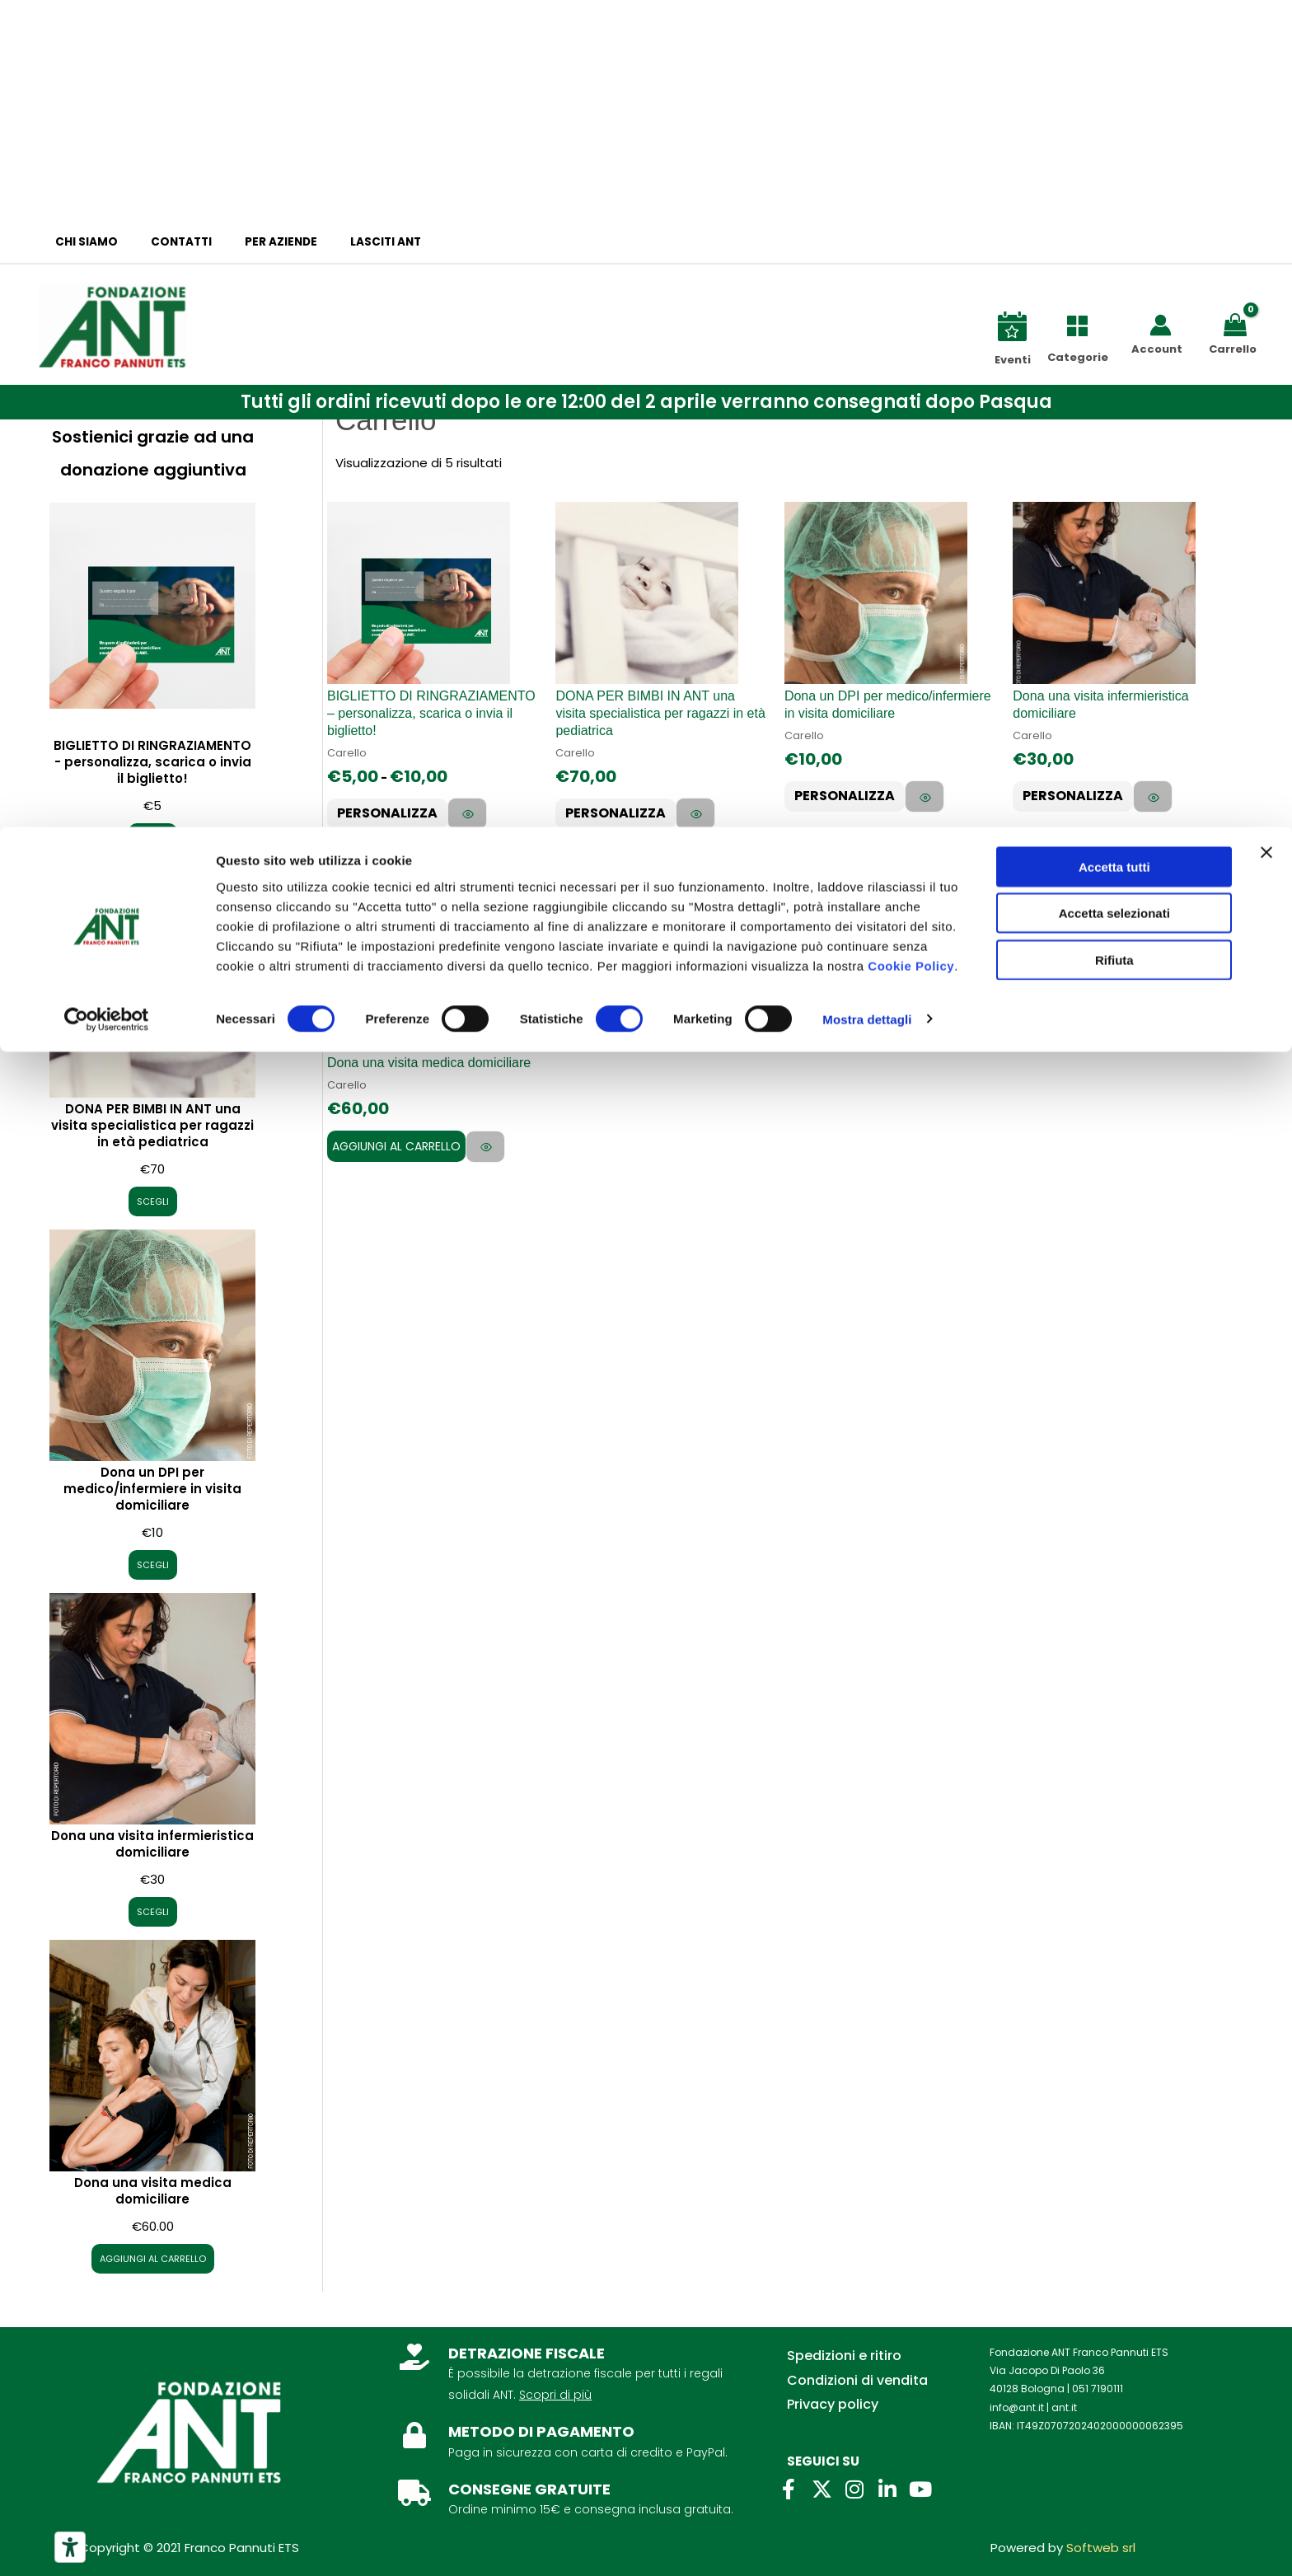 The width and height of the screenshot is (1292, 2576). I want to click on [Chiudi banner], so click(1266, 25).